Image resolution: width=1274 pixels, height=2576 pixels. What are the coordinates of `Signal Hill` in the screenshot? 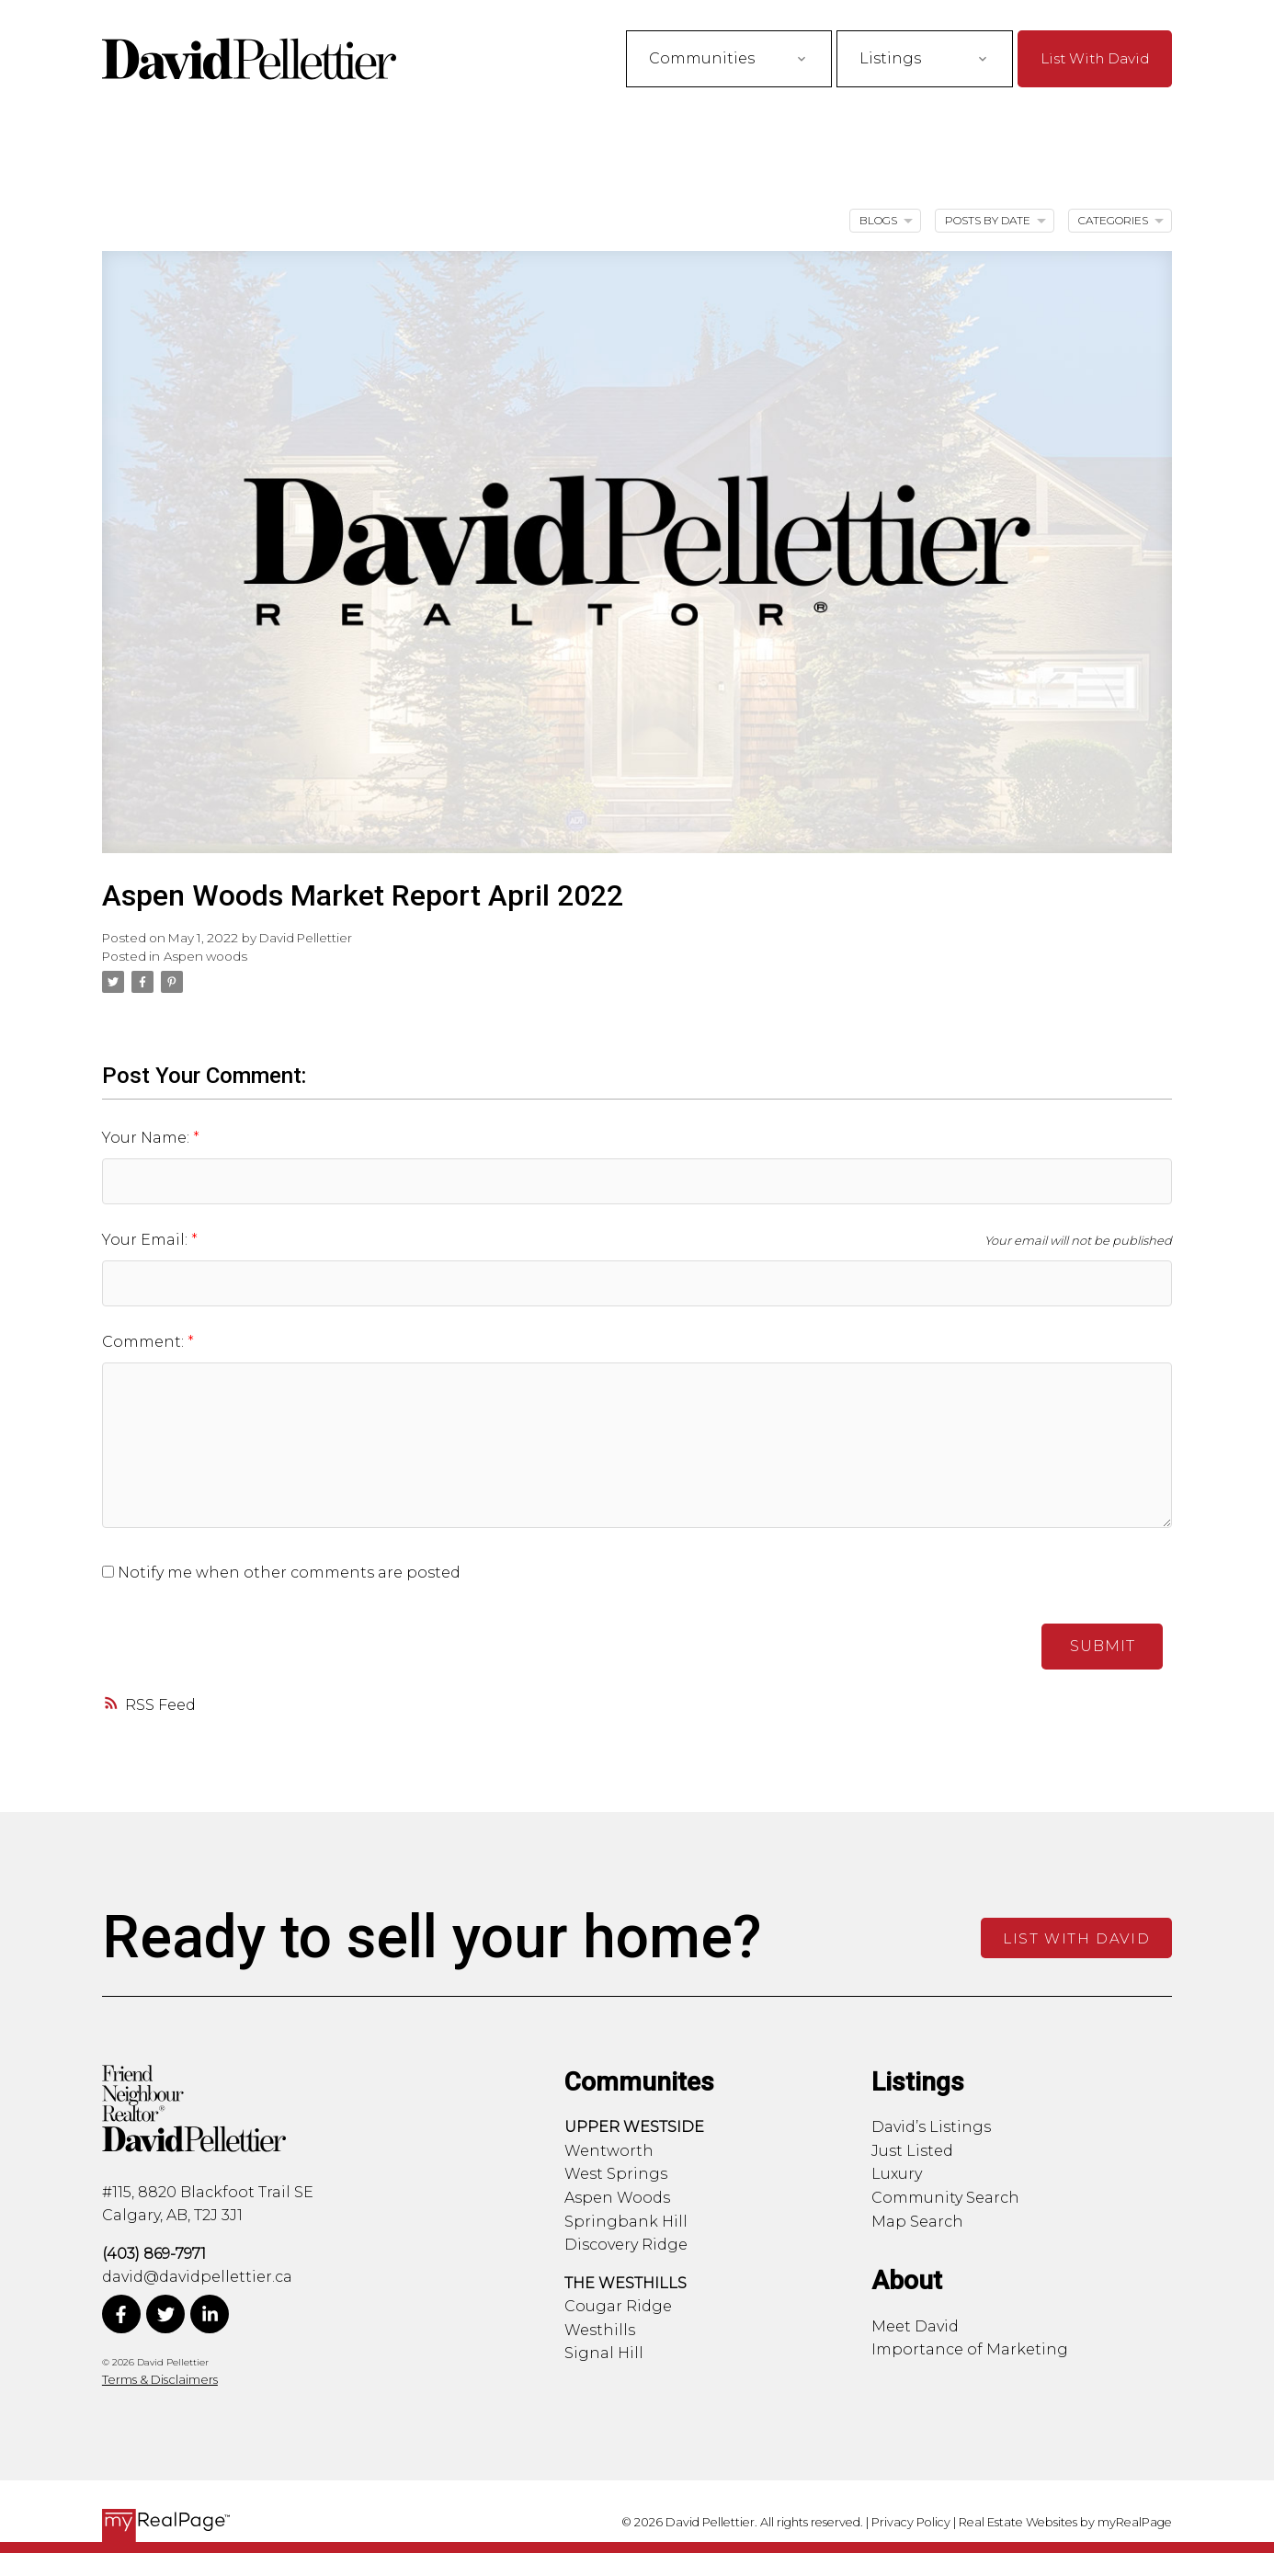 It's located at (603, 2353).